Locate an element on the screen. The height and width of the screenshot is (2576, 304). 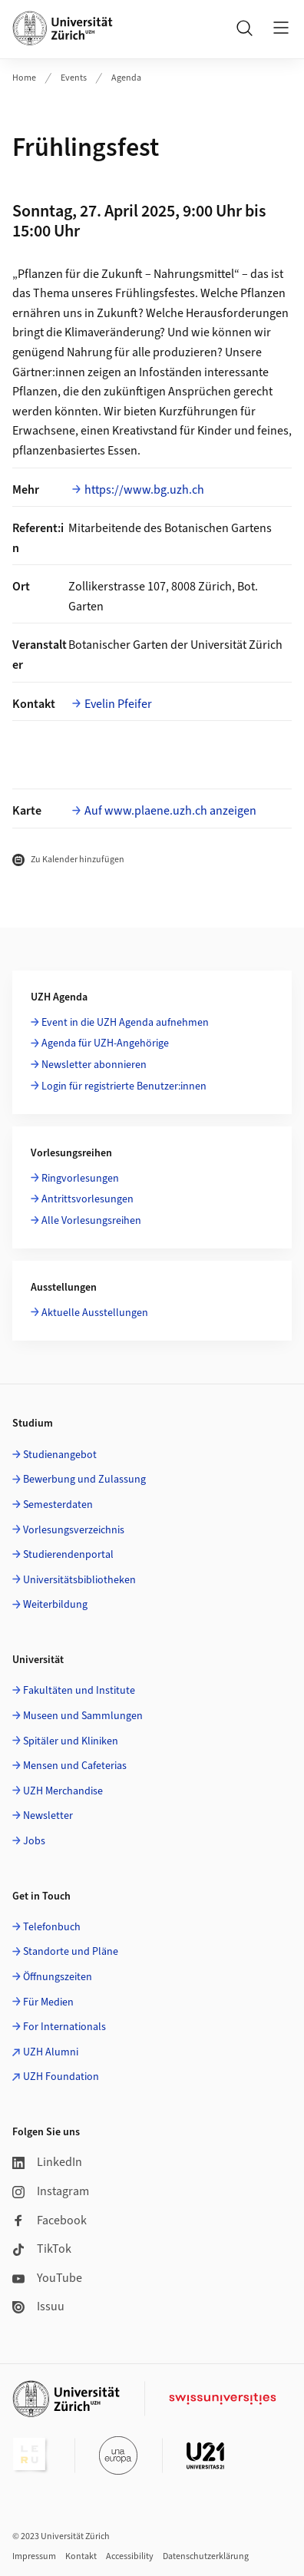
Museen und Sammlungen is located at coordinates (83, 1716).